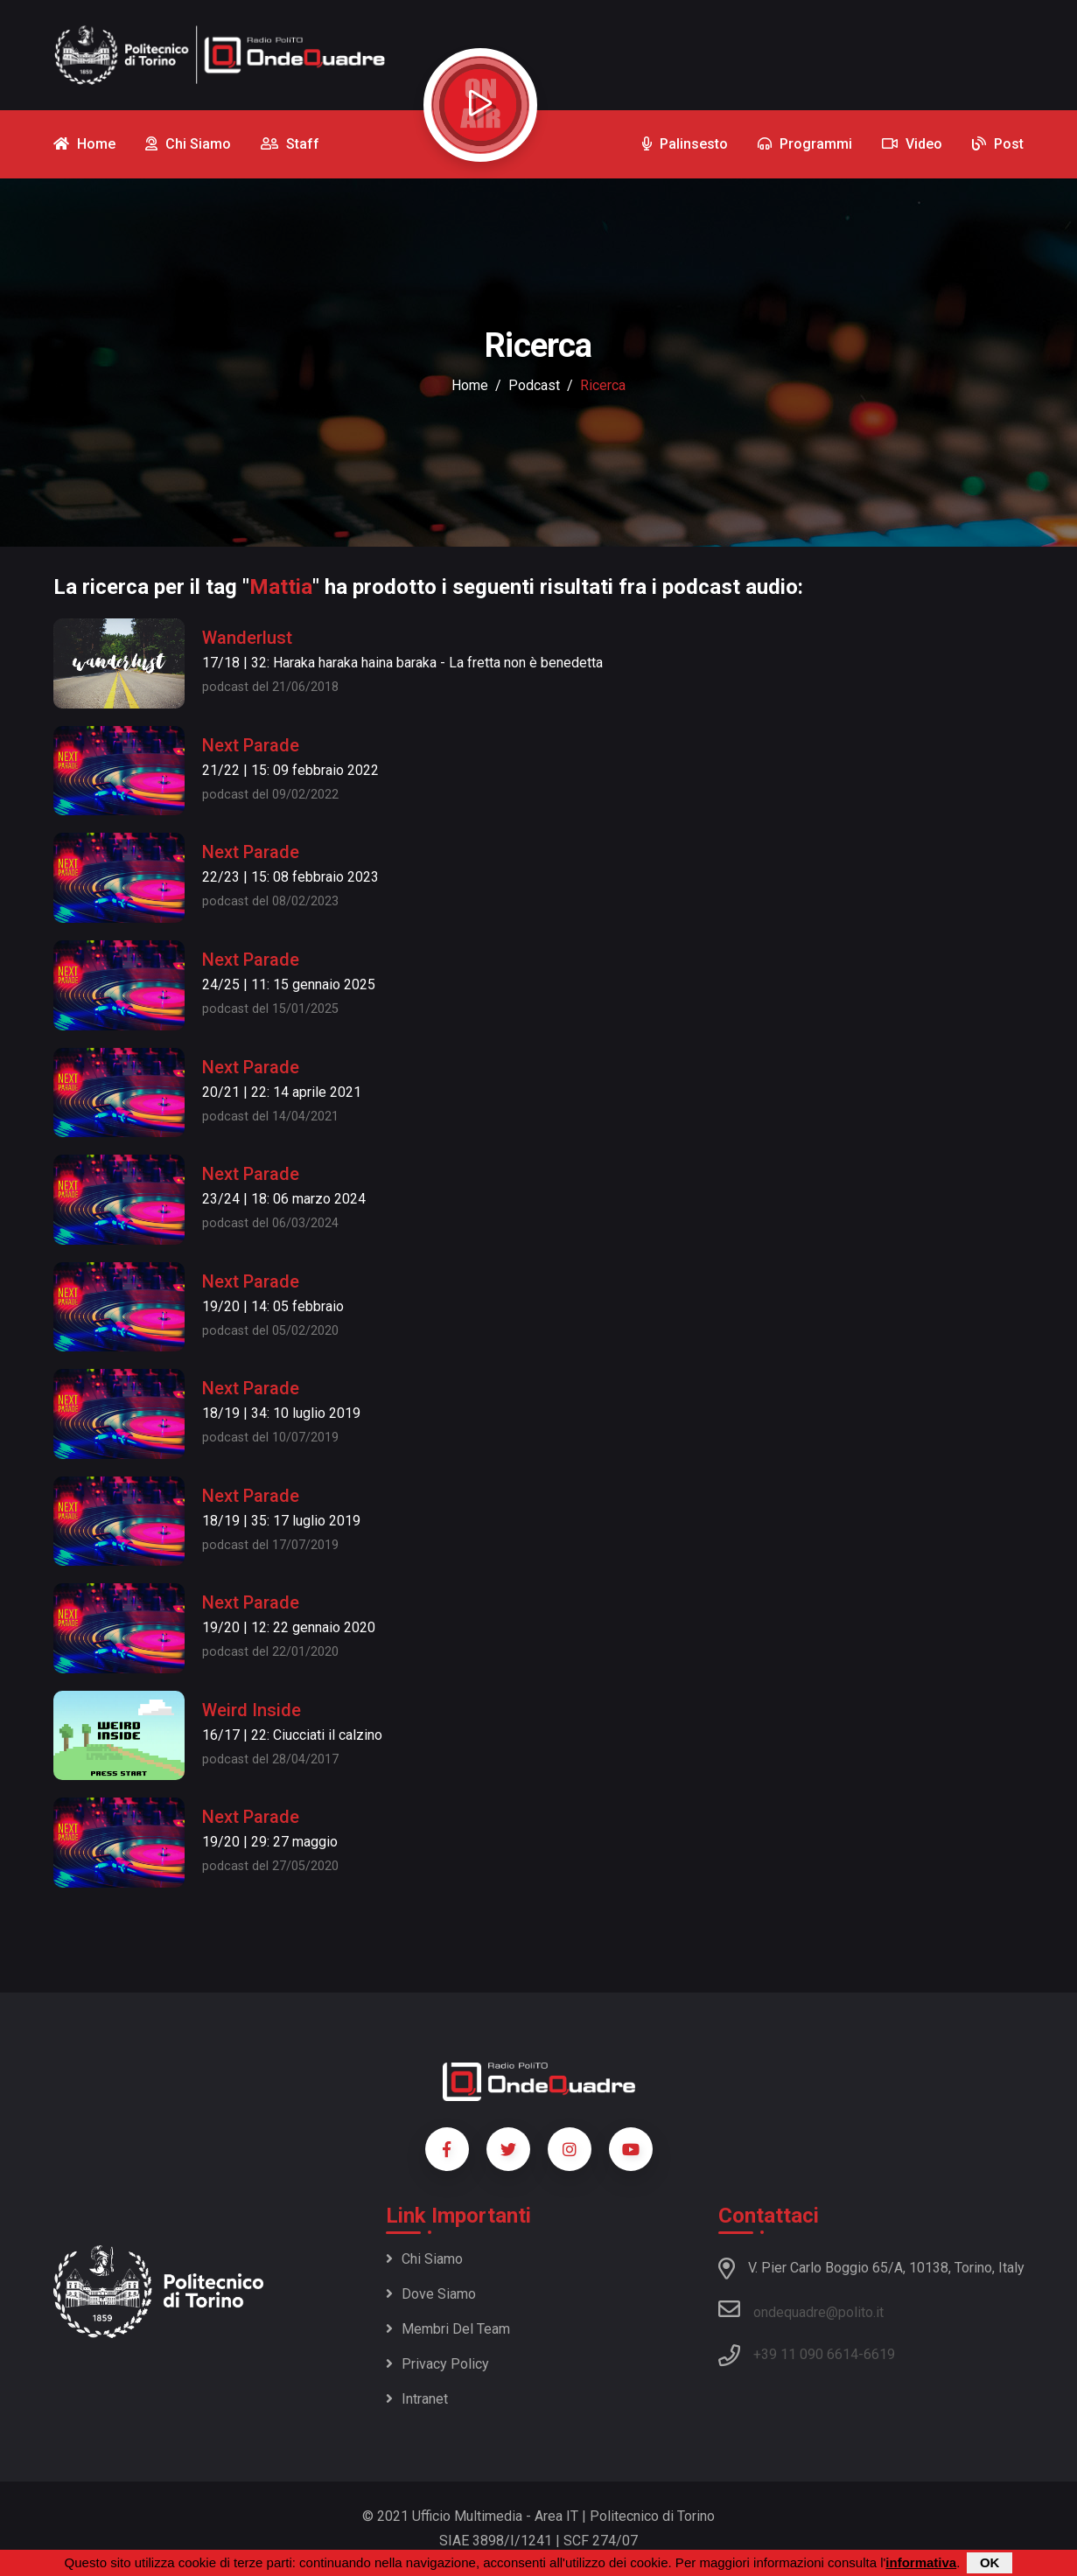 This screenshot has width=1077, height=2576. I want to click on Home, so click(469, 385).